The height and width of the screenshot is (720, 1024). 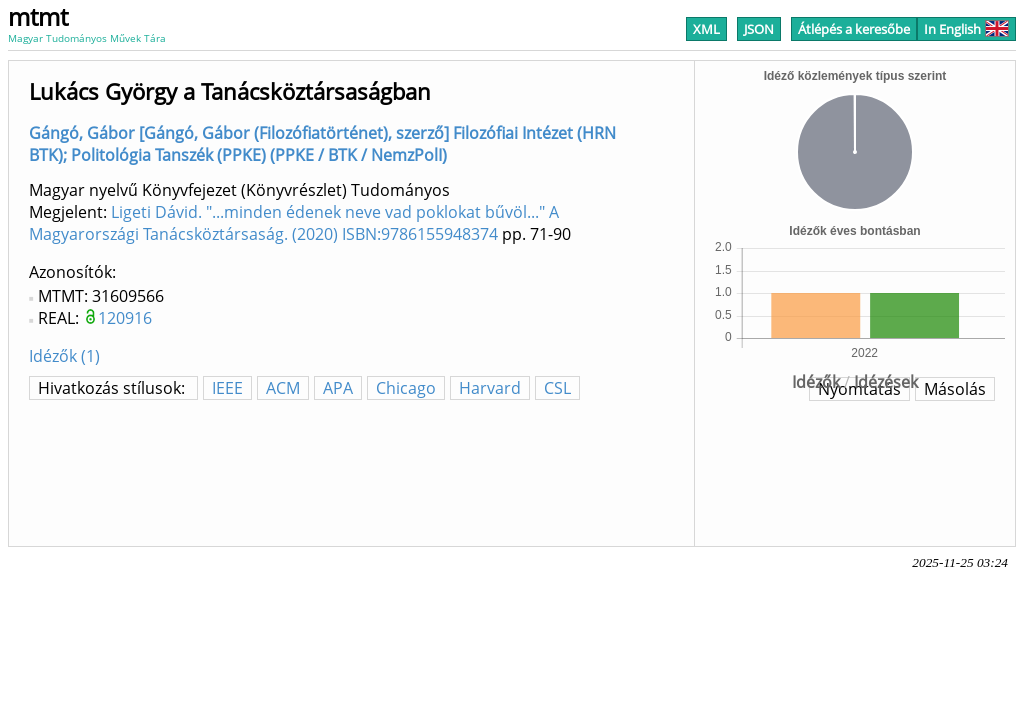 What do you see at coordinates (886, 382) in the screenshot?
I see `Idézések` at bounding box center [886, 382].